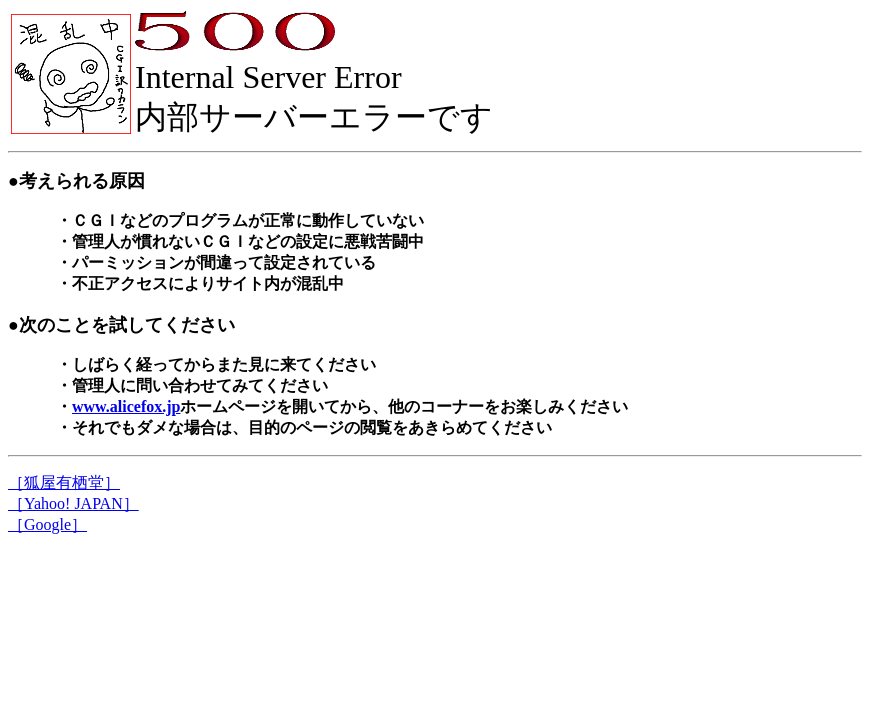 This screenshot has height=720, width=870. Describe the element at coordinates (73, 503) in the screenshot. I see `［Yahoo! JAPAN］` at that location.